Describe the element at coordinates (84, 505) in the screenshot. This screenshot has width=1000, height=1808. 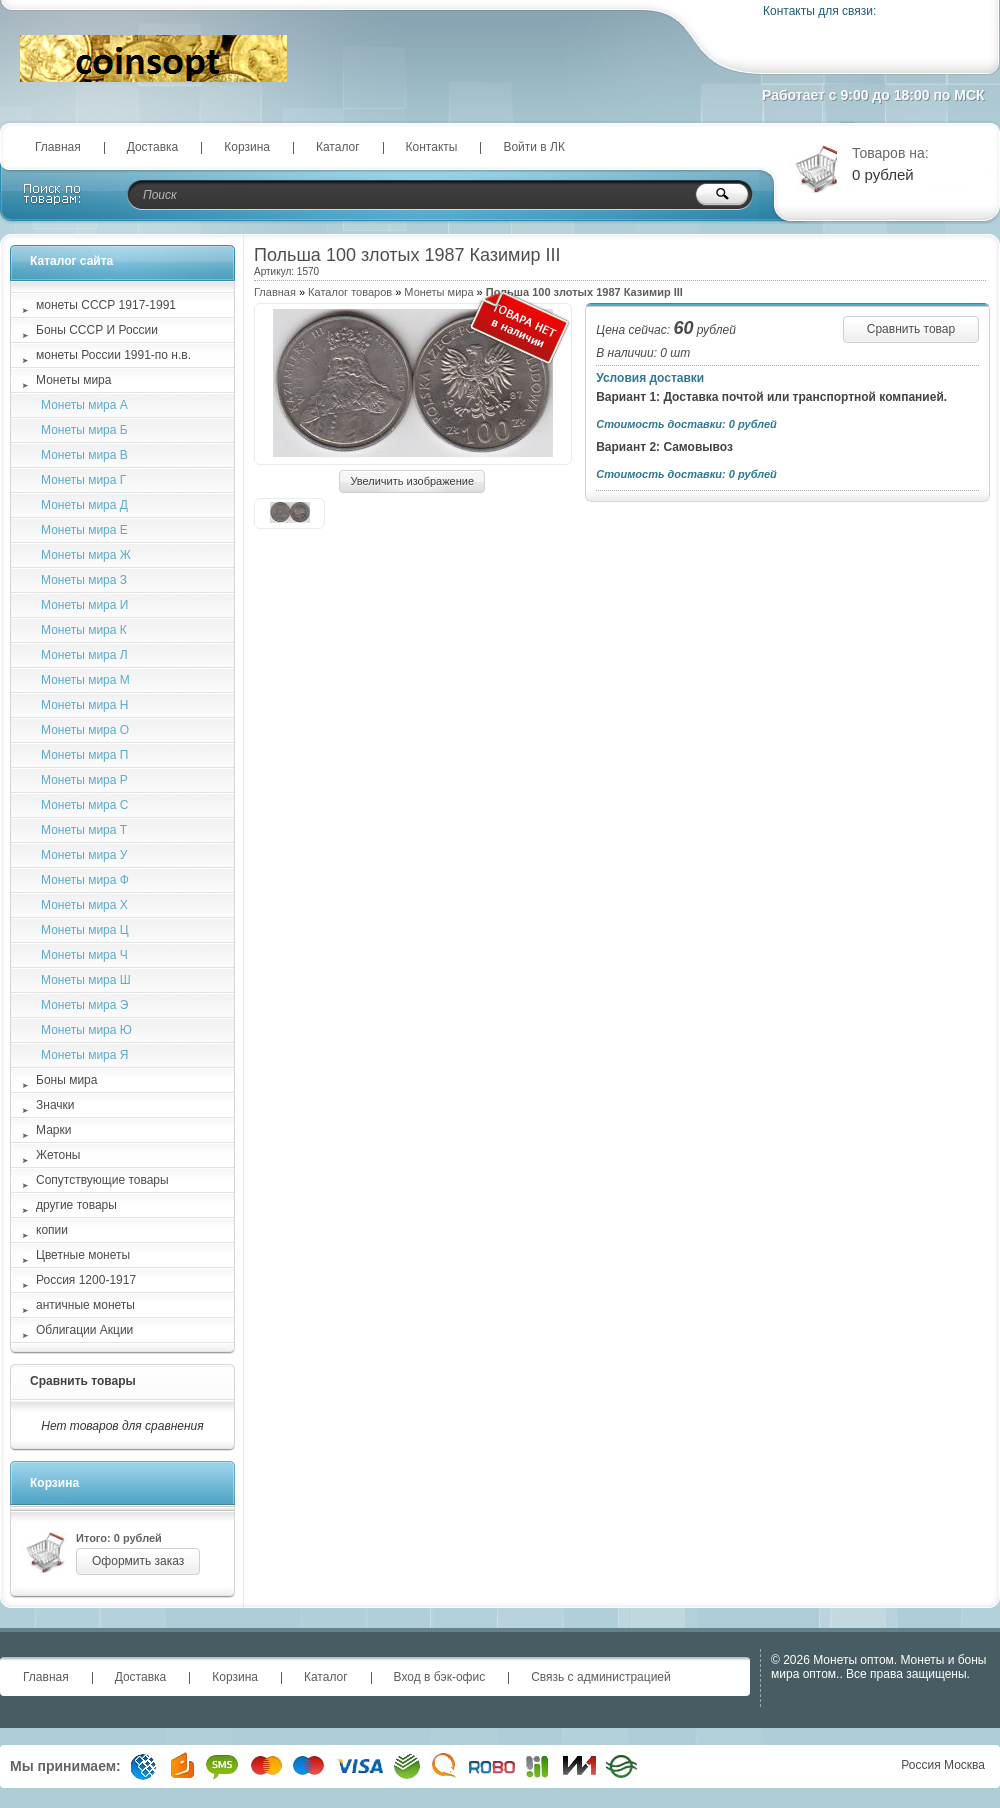
I see `Монеты мира Д` at that location.